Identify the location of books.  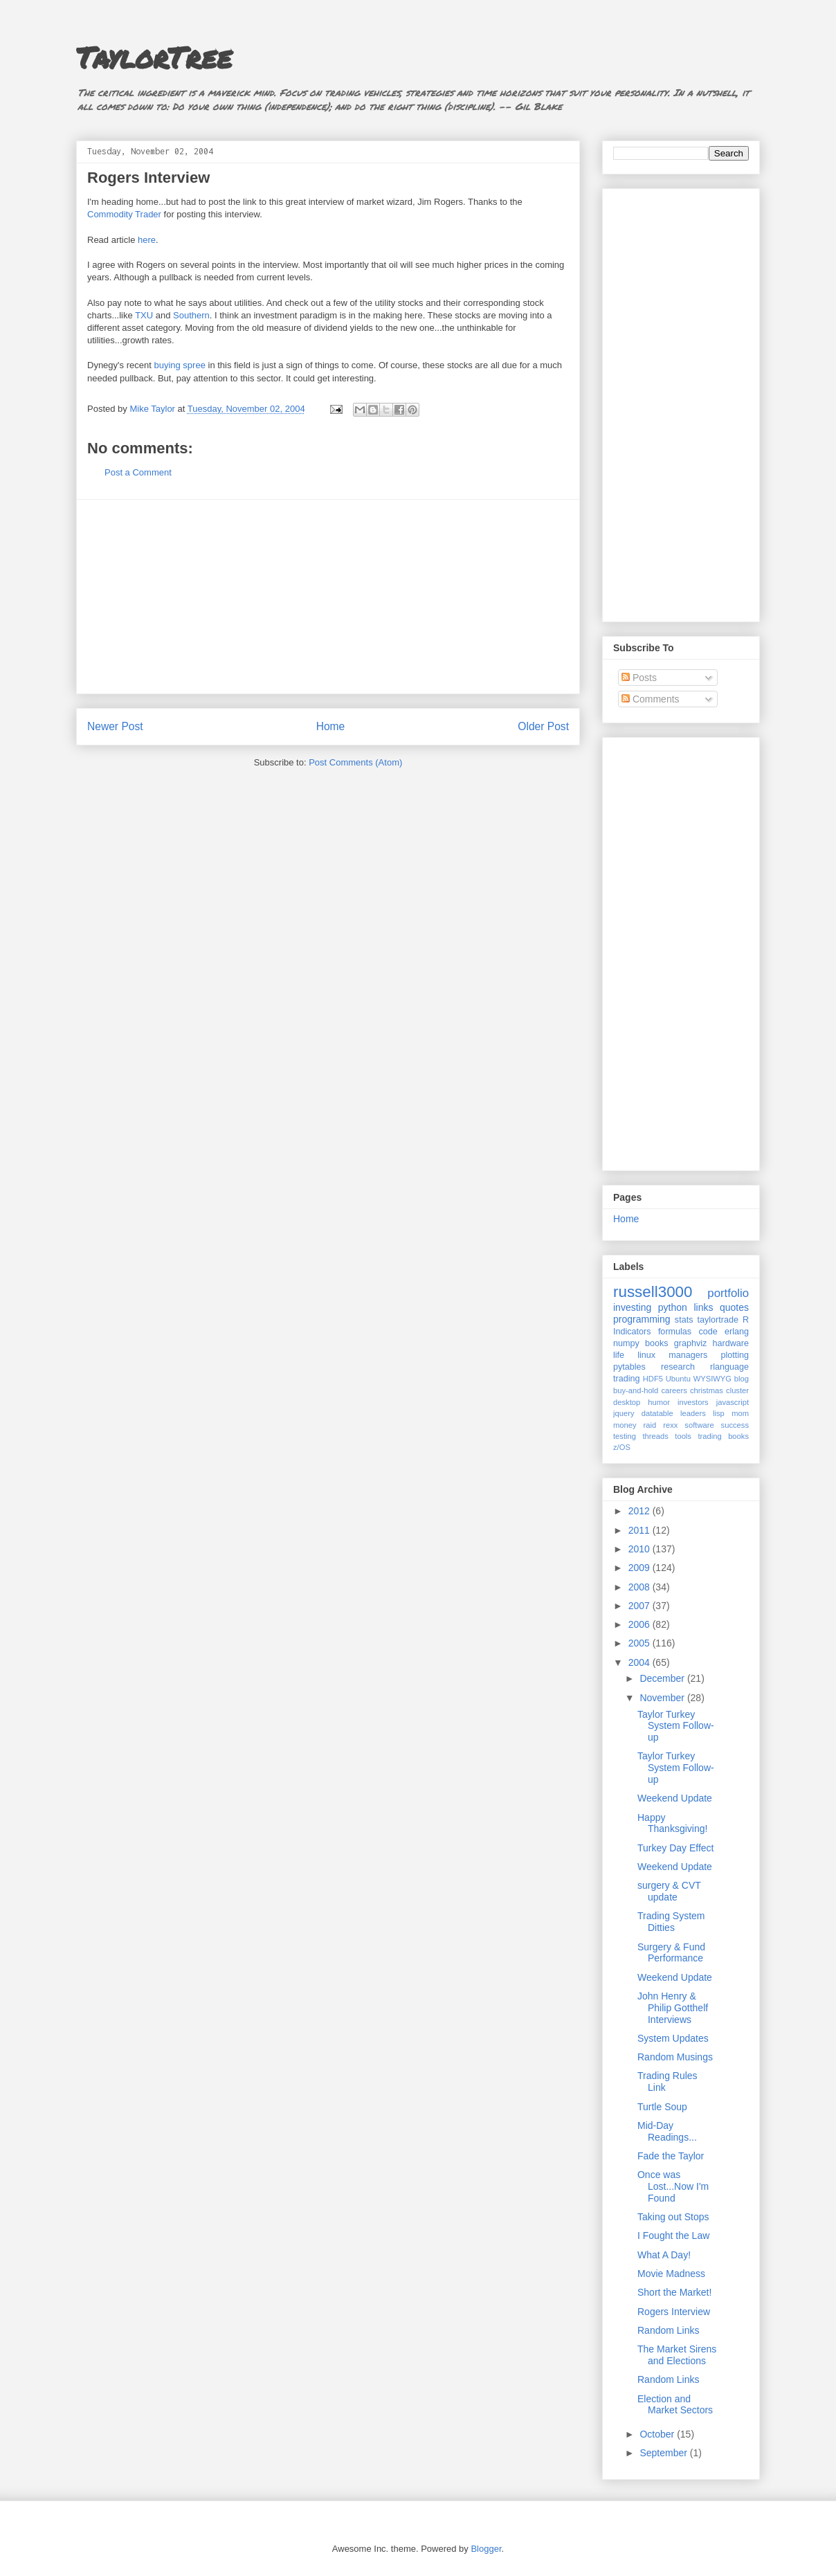
(657, 1343).